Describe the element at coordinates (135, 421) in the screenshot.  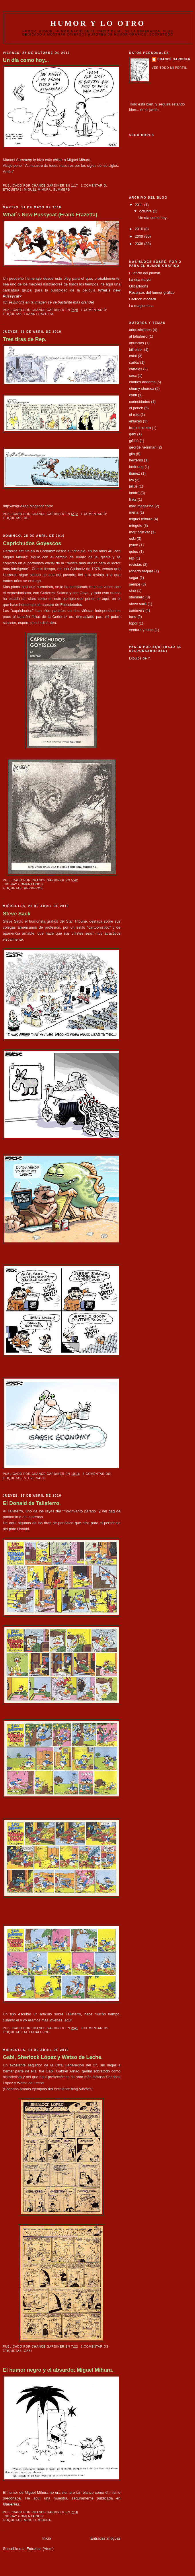
I see `enlaces` at that location.